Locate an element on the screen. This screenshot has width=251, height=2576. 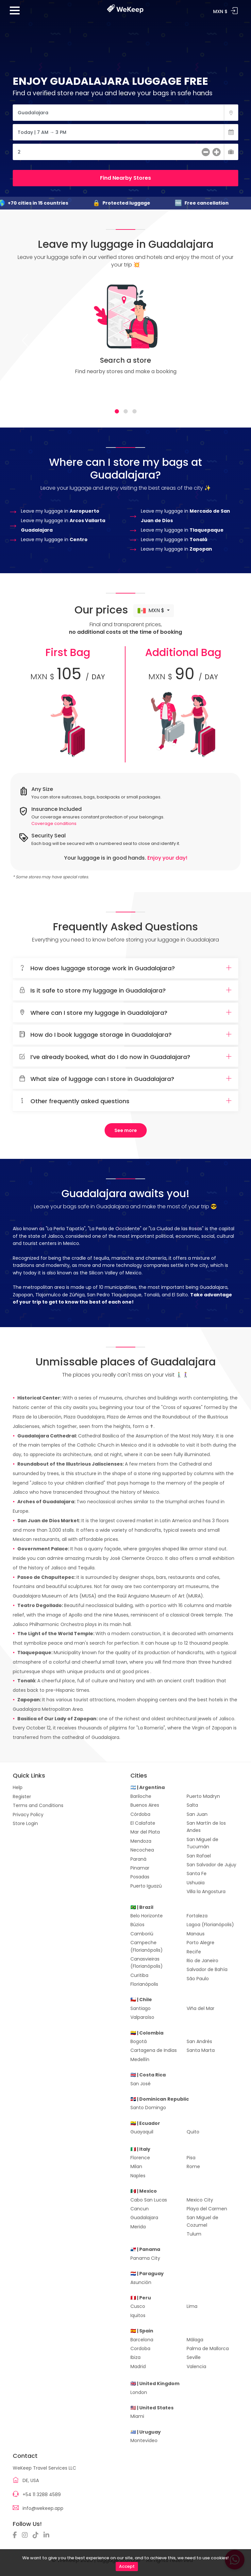
London is located at coordinates (138, 2392).